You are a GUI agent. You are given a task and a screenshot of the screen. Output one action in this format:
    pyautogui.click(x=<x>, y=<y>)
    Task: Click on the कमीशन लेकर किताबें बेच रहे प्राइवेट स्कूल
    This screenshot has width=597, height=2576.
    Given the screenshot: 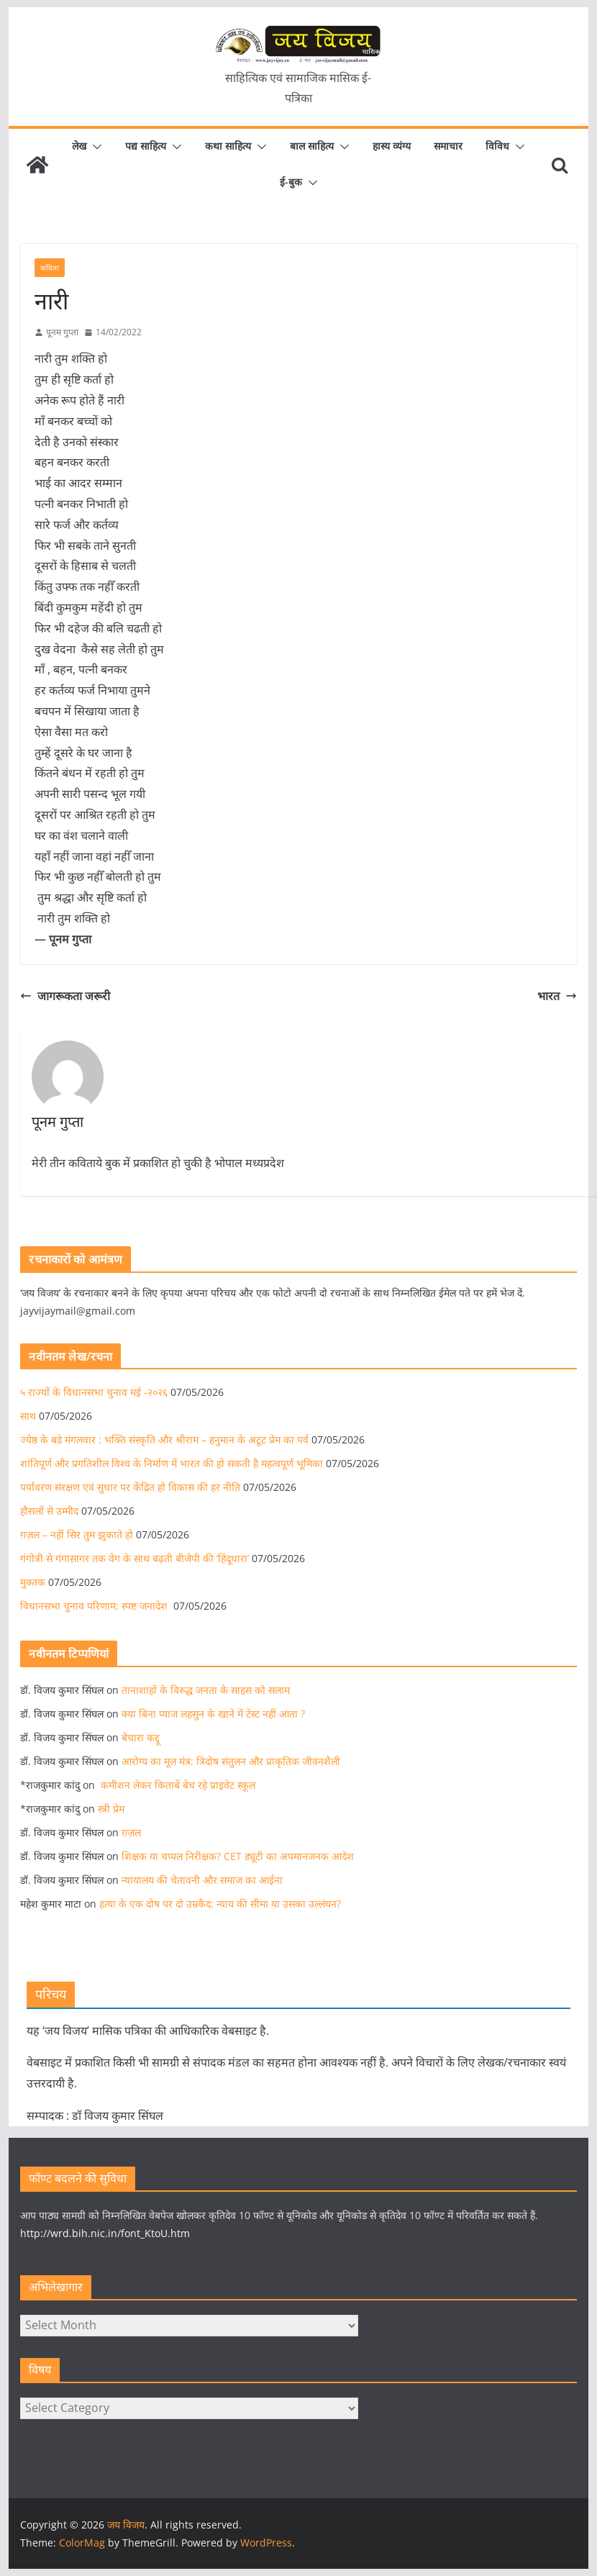 What is the action you would take?
    pyautogui.click(x=176, y=1785)
    